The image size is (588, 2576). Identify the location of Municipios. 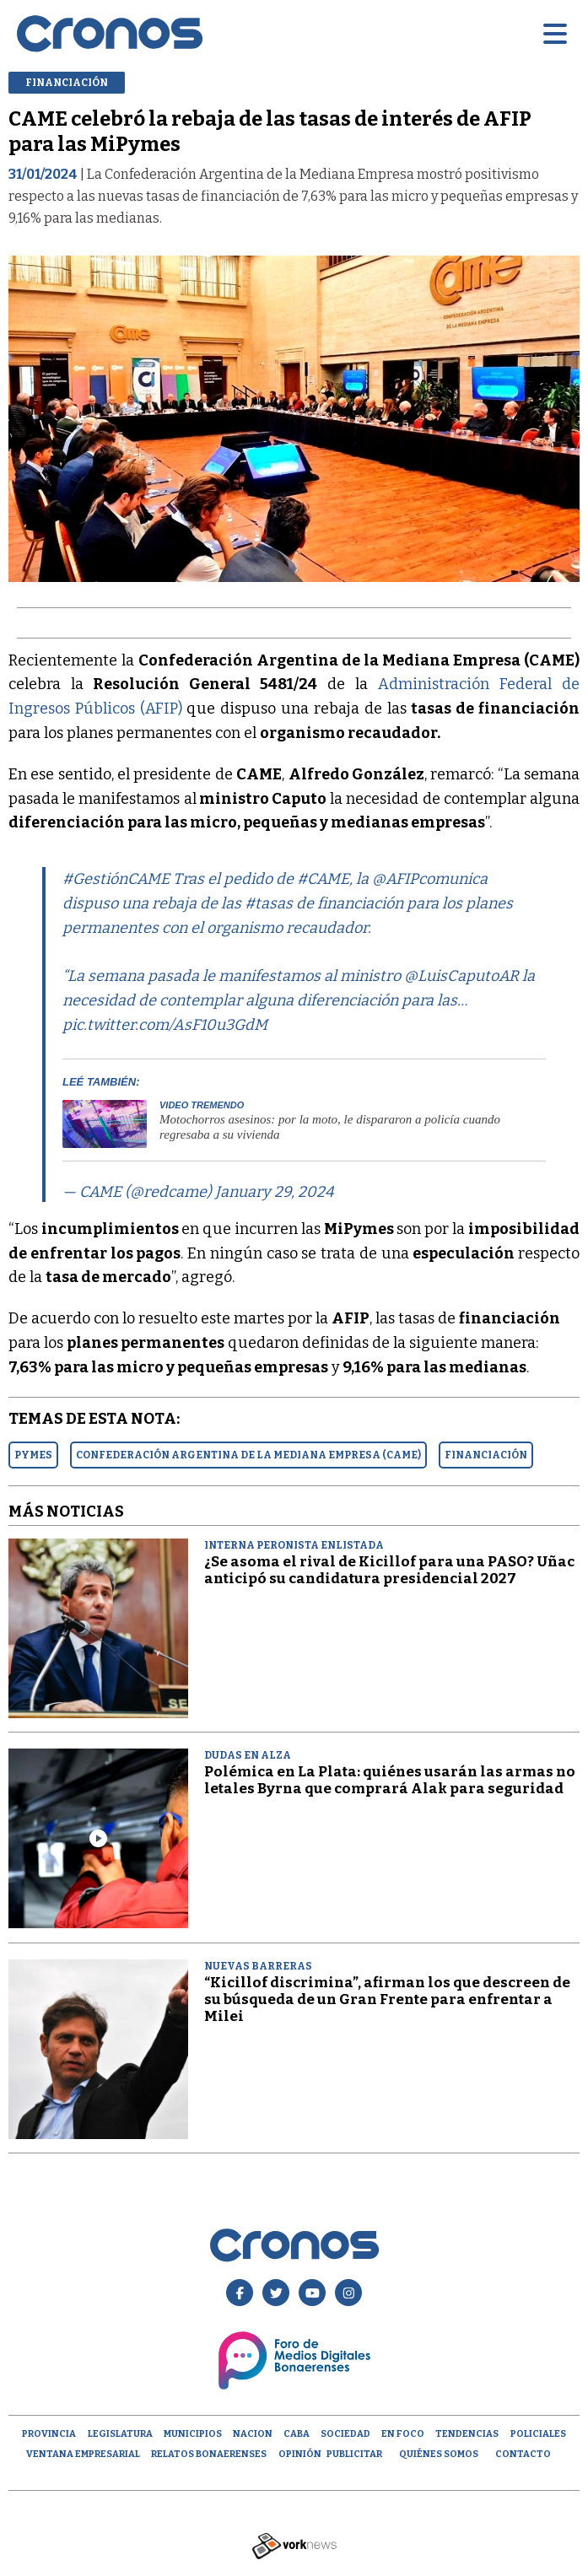
(193, 2433).